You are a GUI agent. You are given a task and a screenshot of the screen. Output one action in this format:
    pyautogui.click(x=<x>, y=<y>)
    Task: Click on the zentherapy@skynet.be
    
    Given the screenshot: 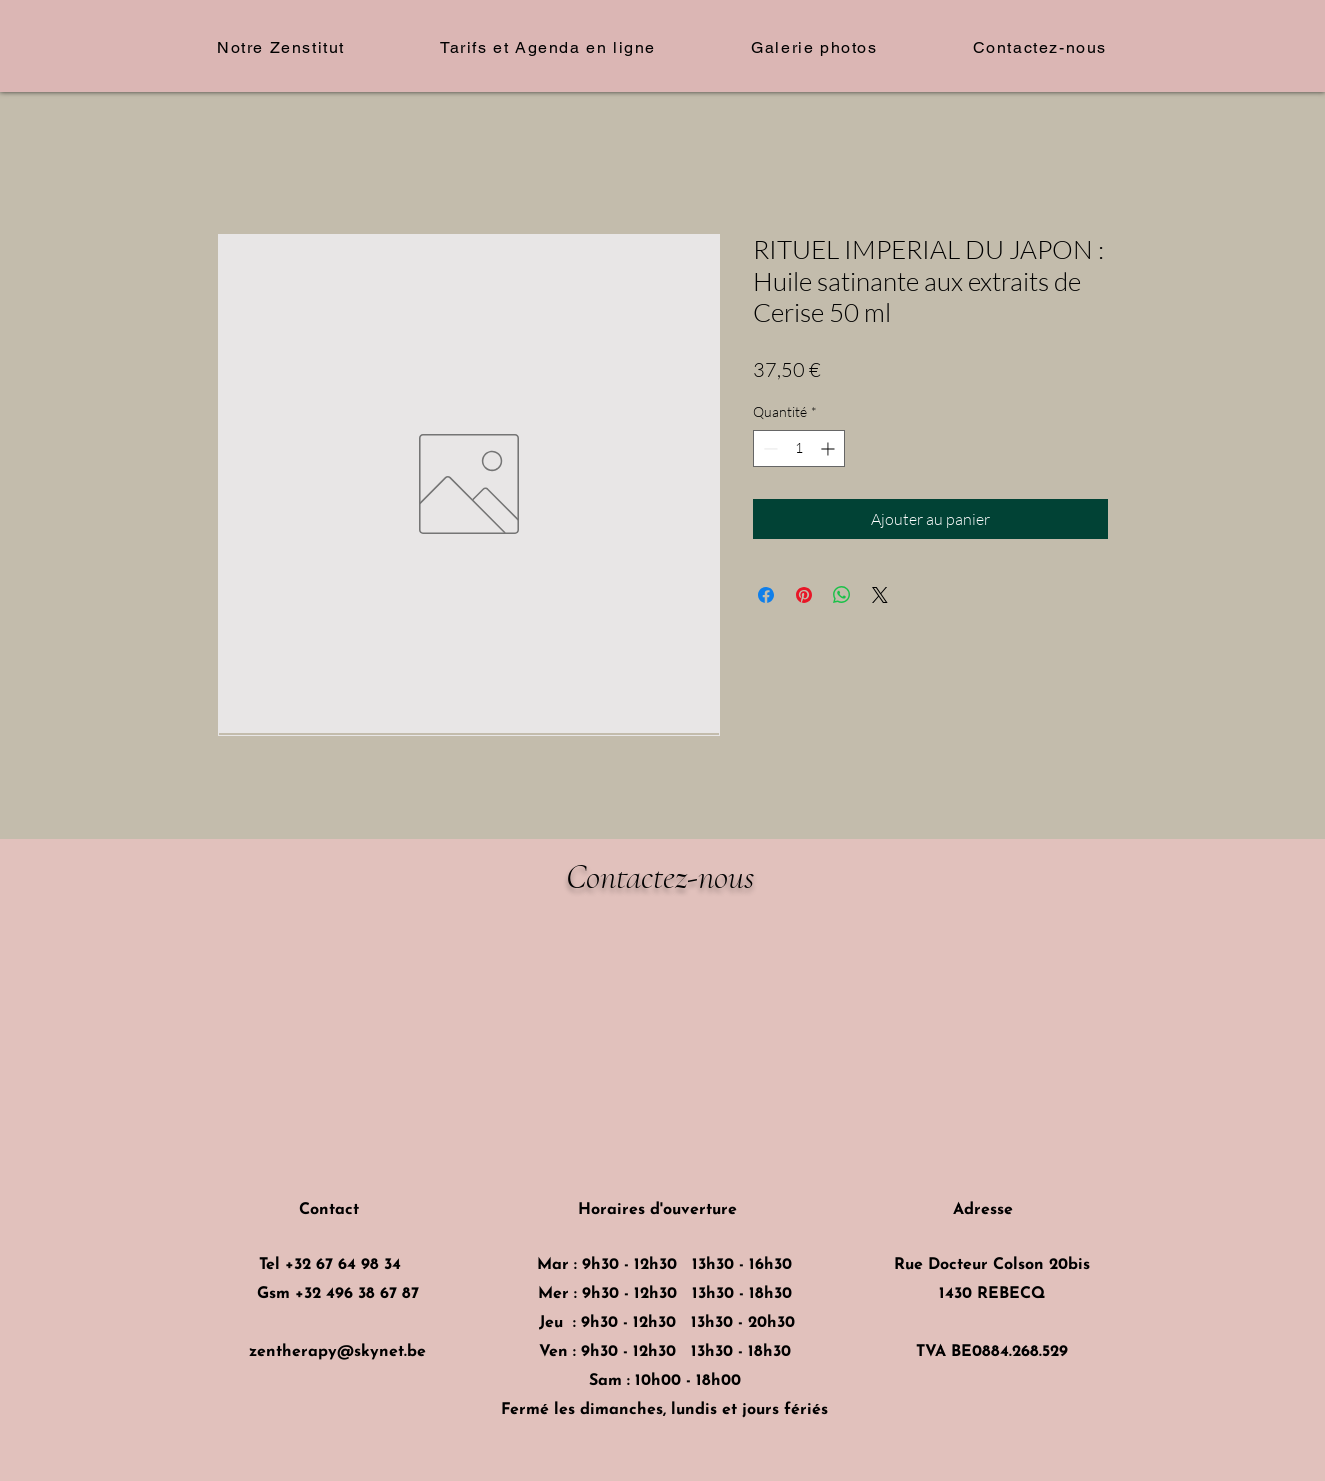 What is the action you would take?
    pyautogui.click(x=337, y=1352)
    